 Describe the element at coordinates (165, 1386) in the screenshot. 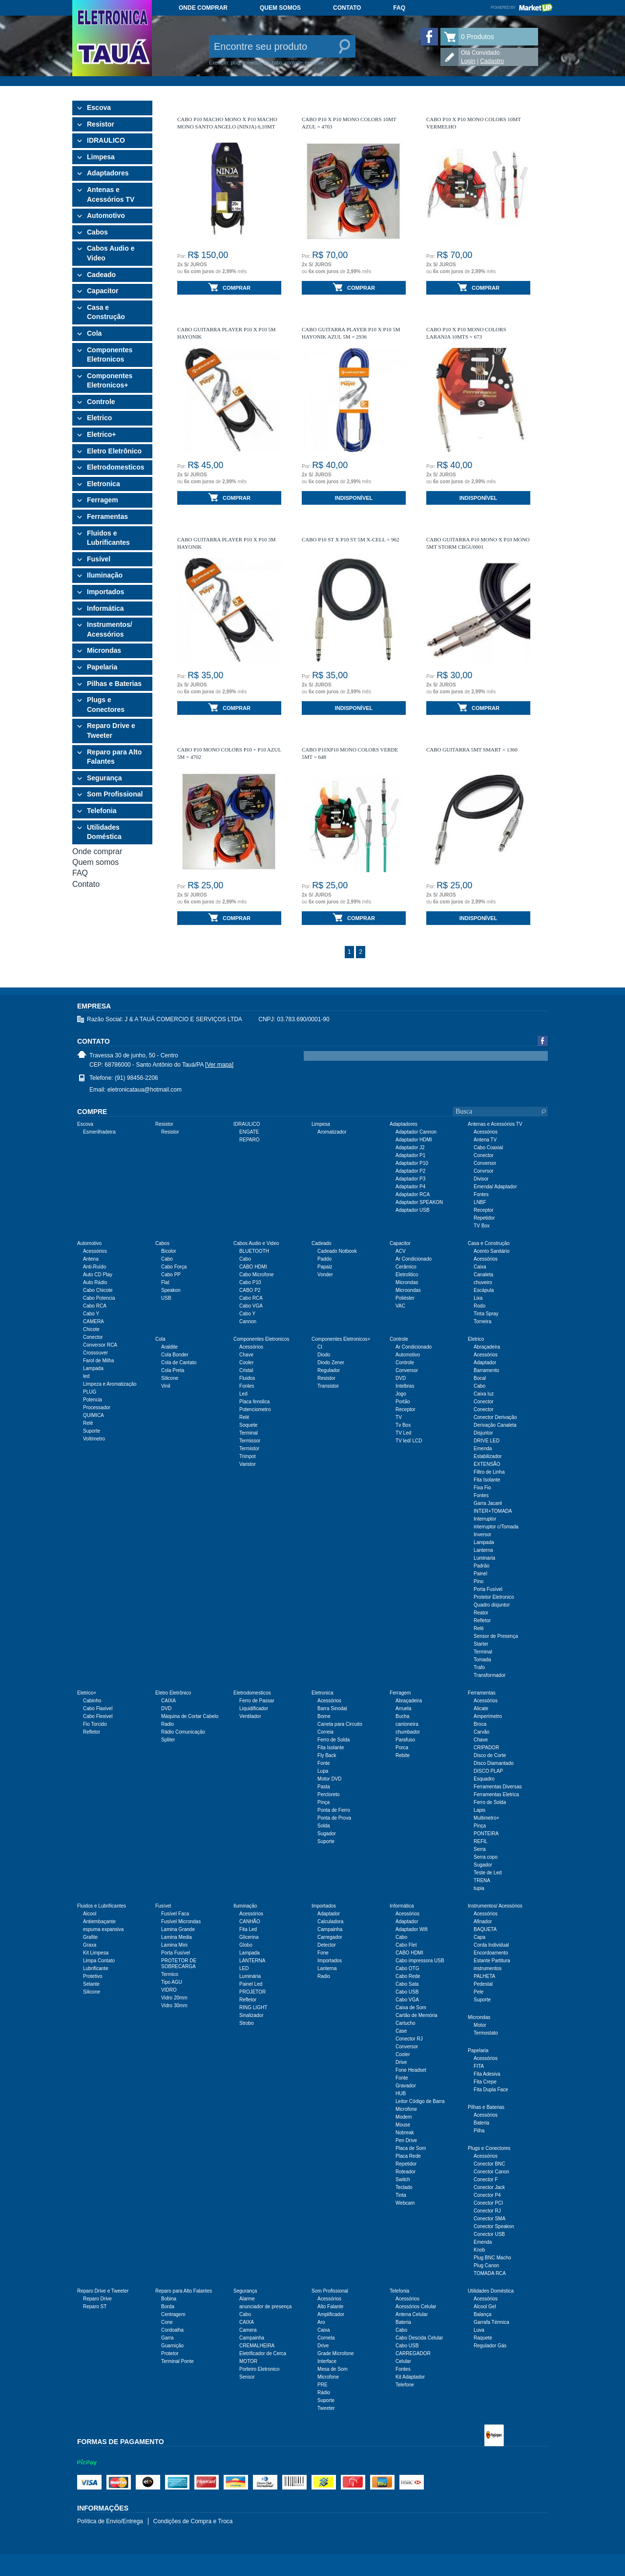

I see `Vinil` at that location.